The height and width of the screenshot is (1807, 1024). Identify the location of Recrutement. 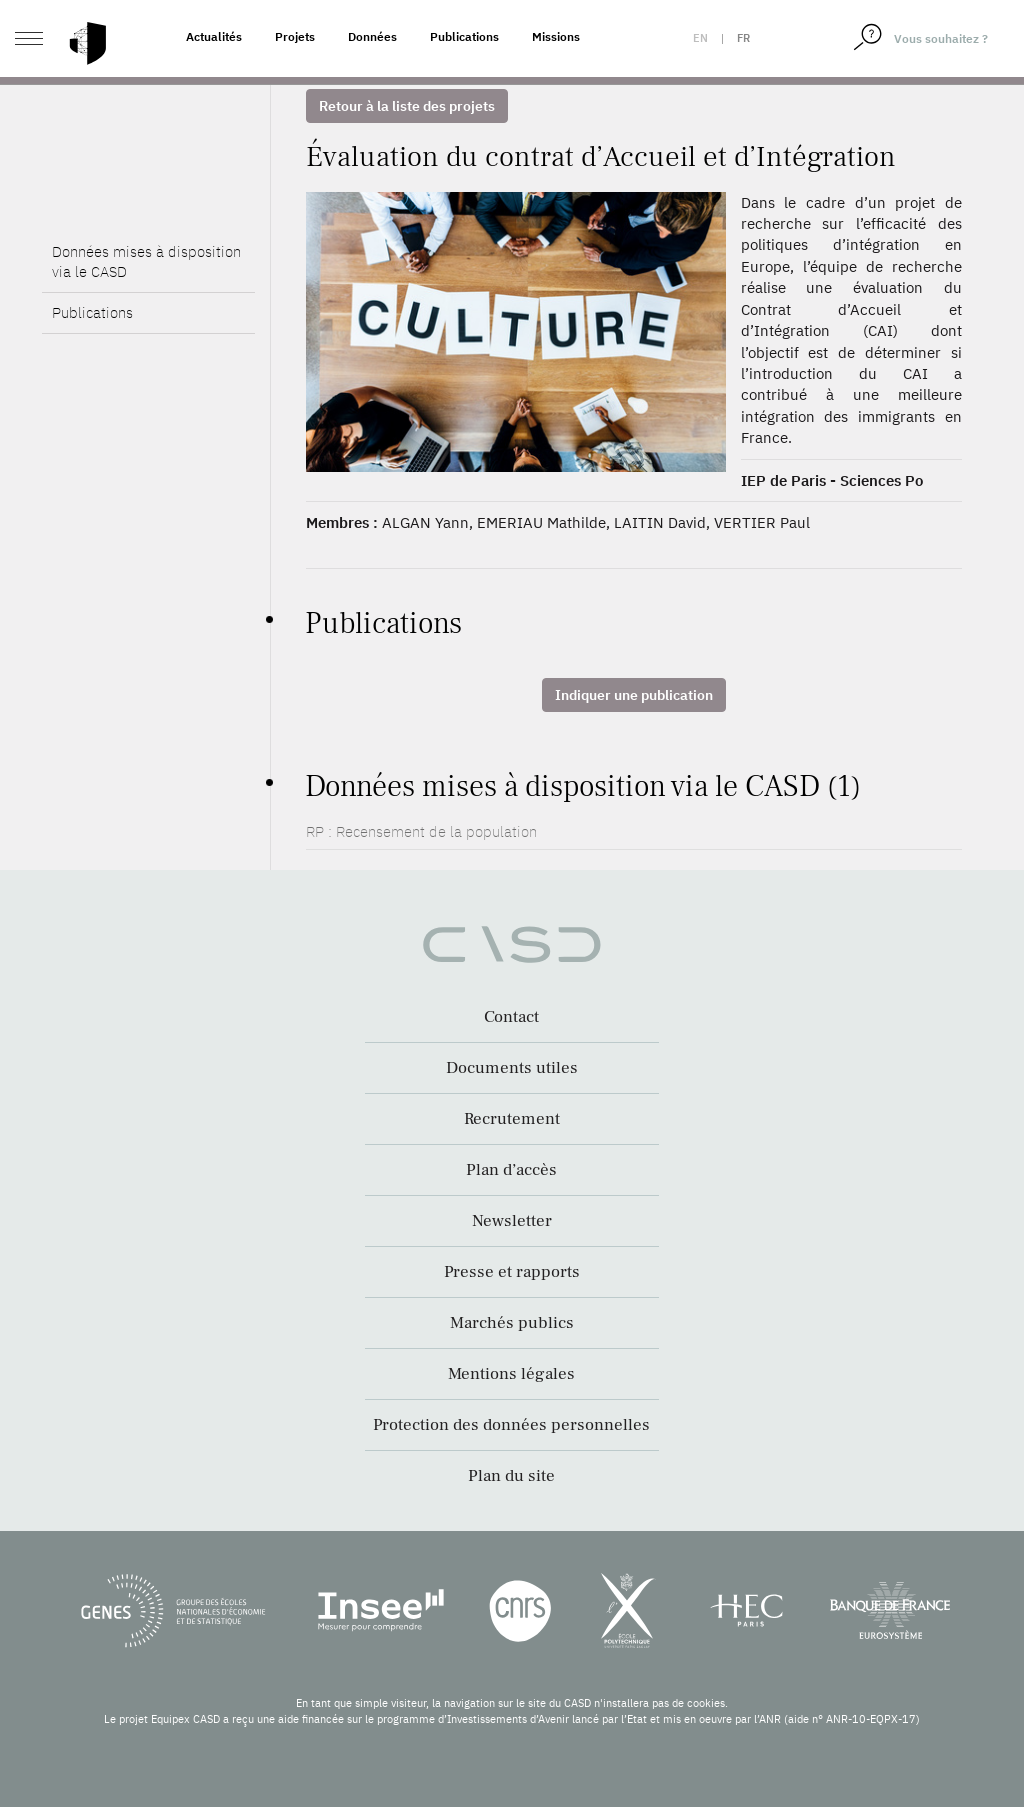
(512, 1119).